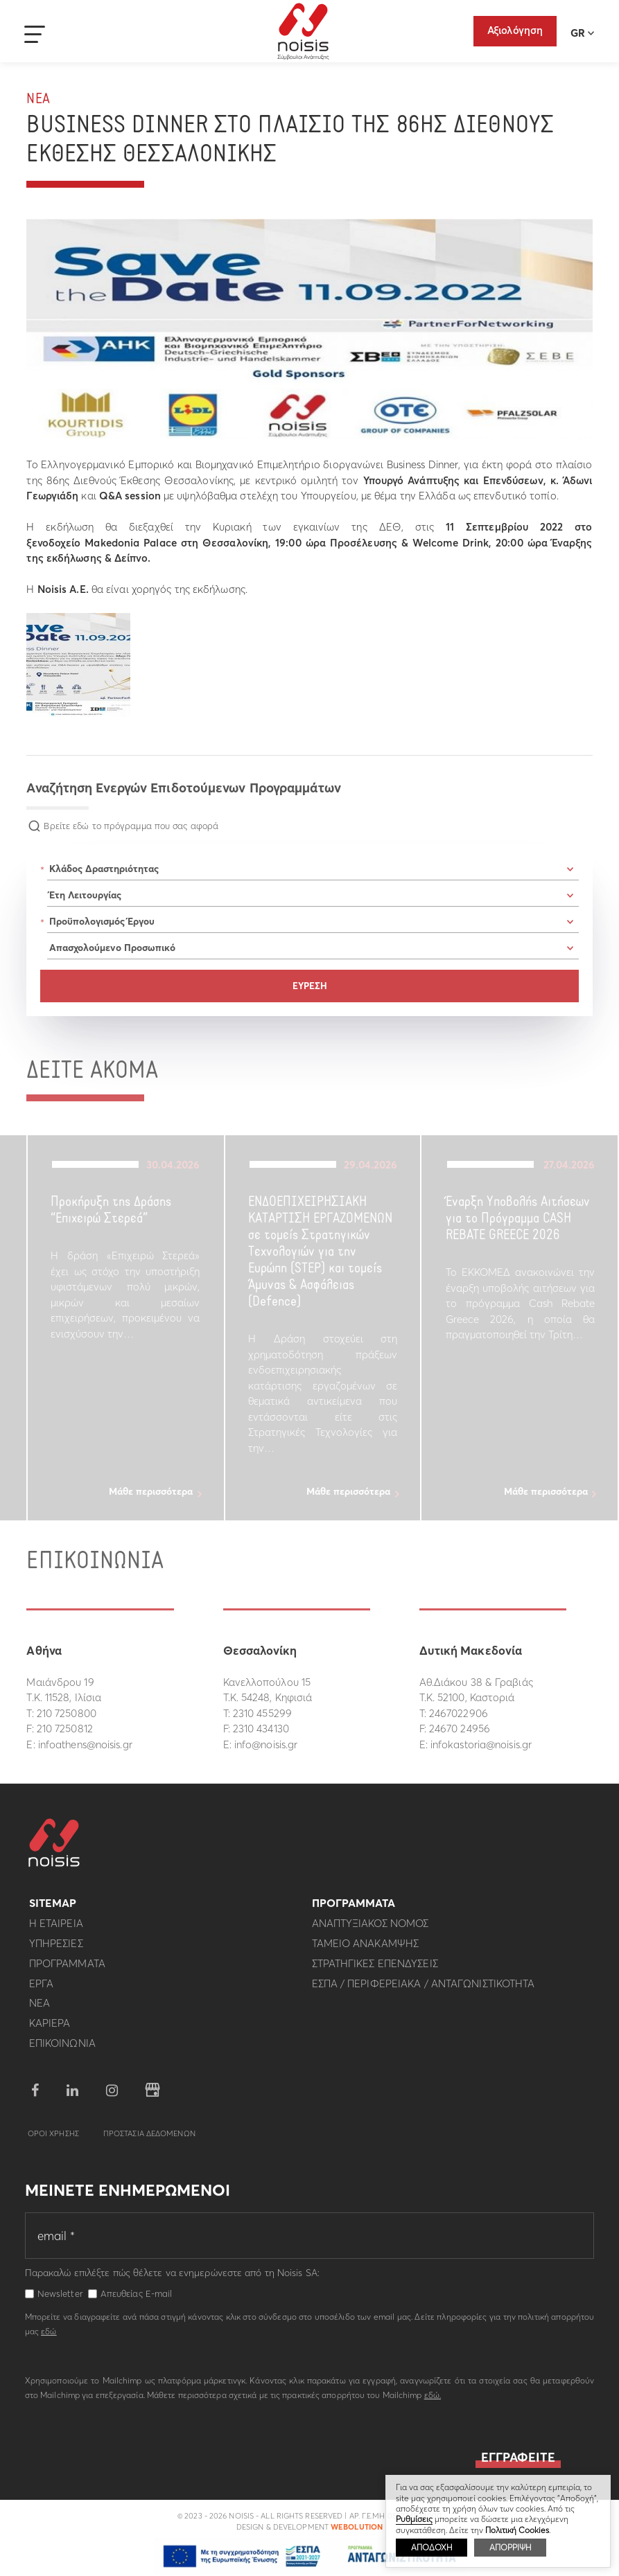  What do you see at coordinates (370, 1928) in the screenshot?
I see `Αναπτυξιακος Νομος` at bounding box center [370, 1928].